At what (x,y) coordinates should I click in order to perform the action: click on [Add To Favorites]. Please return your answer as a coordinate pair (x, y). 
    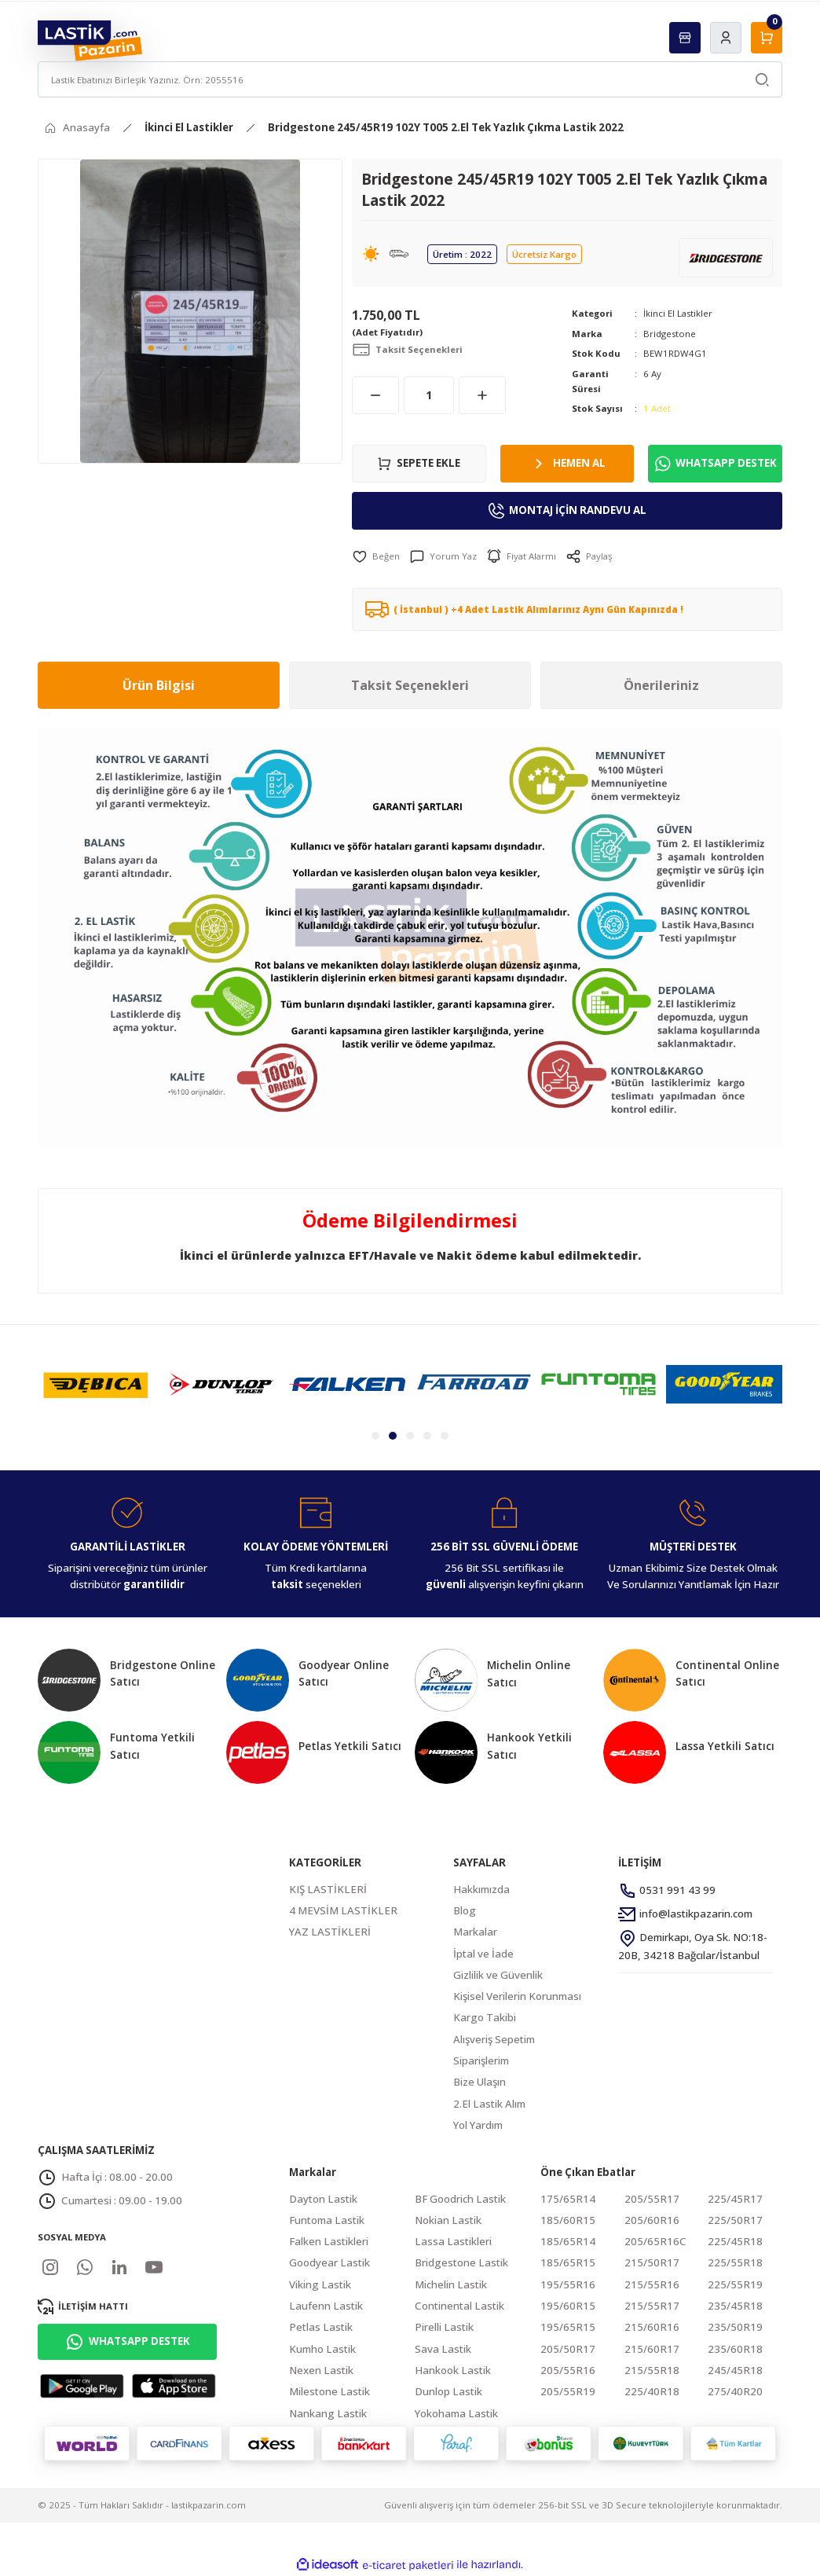
    Looking at the image, I should click on (376, 556).